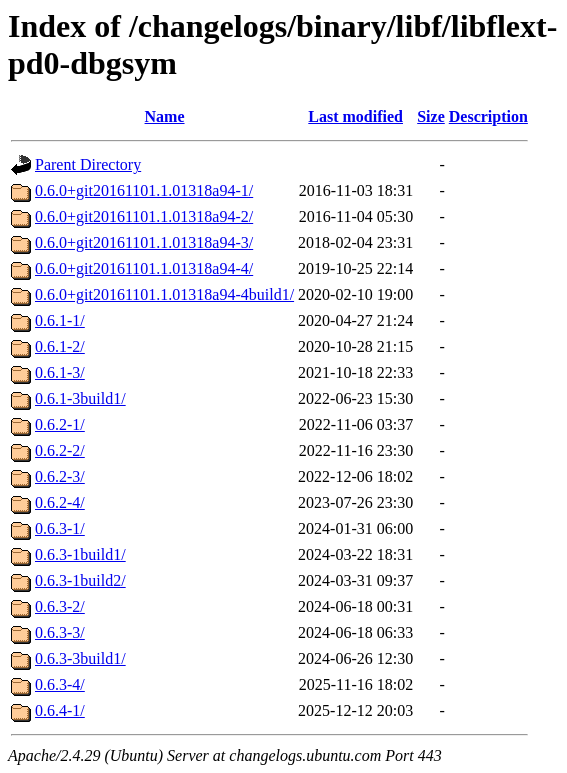  Describe the element at coordinates (60, 346) in the screenshot. I see `0.6.1-2/` at that location.